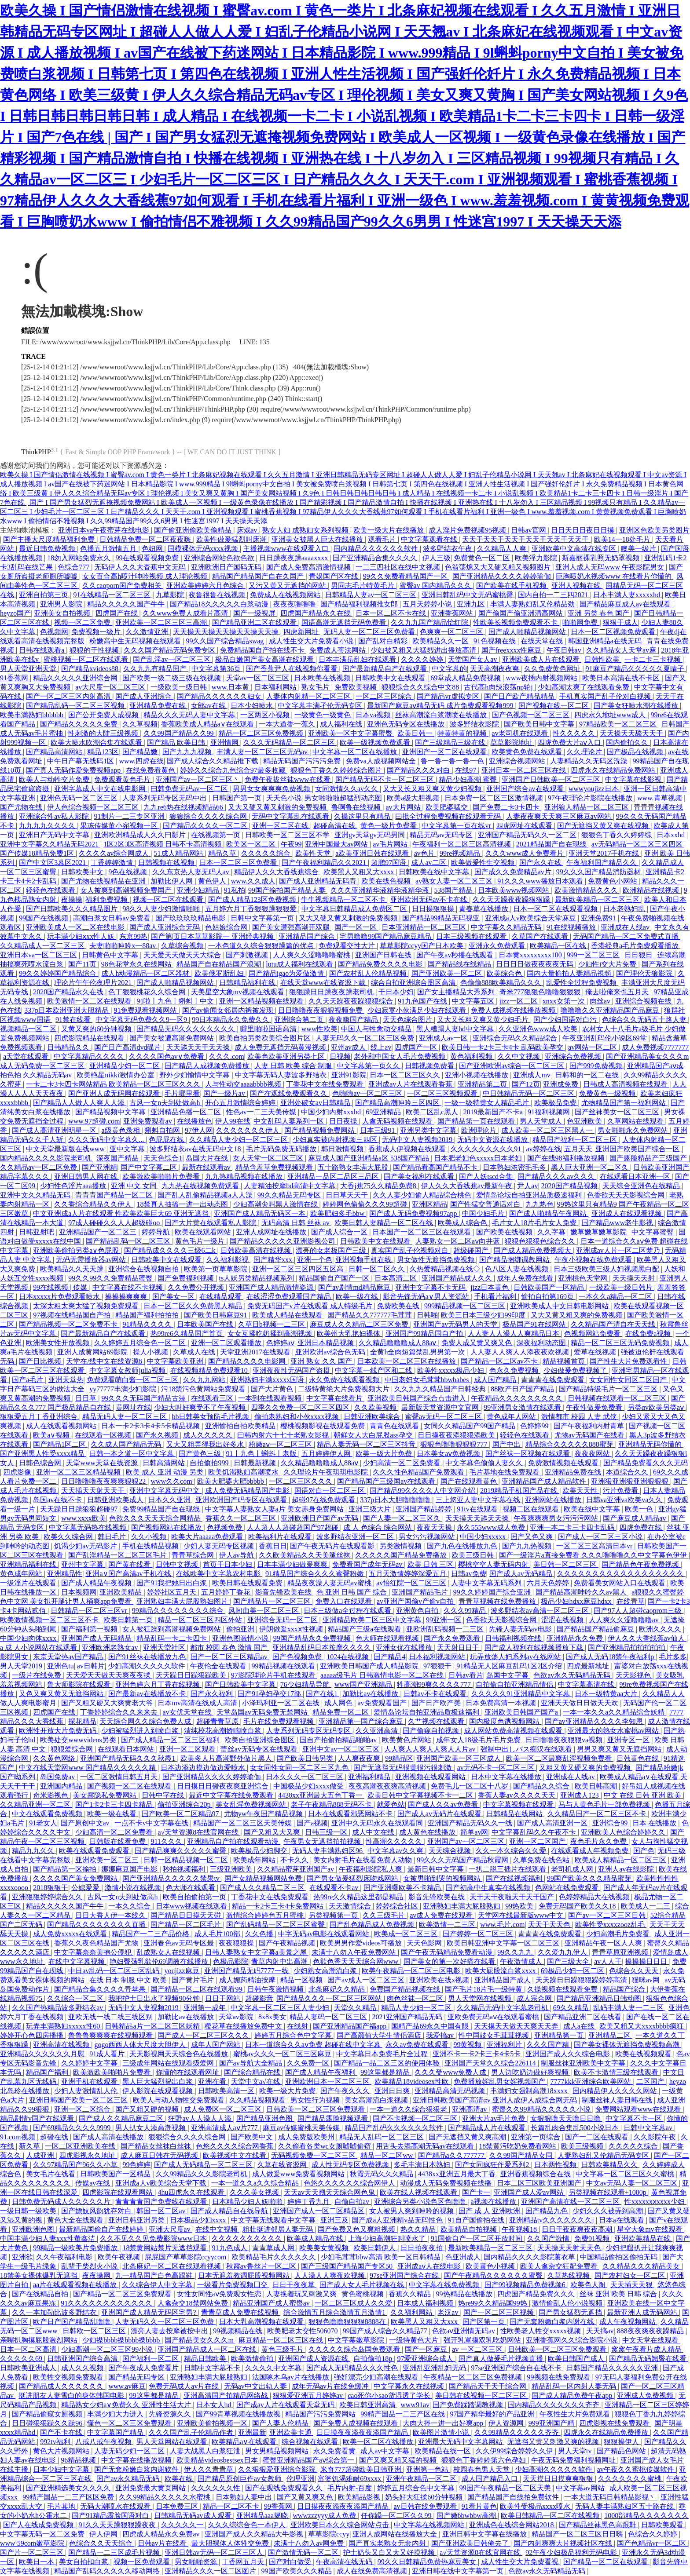  What do you see at coordinates (389, 530) in the screenshot?
I see `欧美一级大片在线播放` at bounding box center [389, 530].